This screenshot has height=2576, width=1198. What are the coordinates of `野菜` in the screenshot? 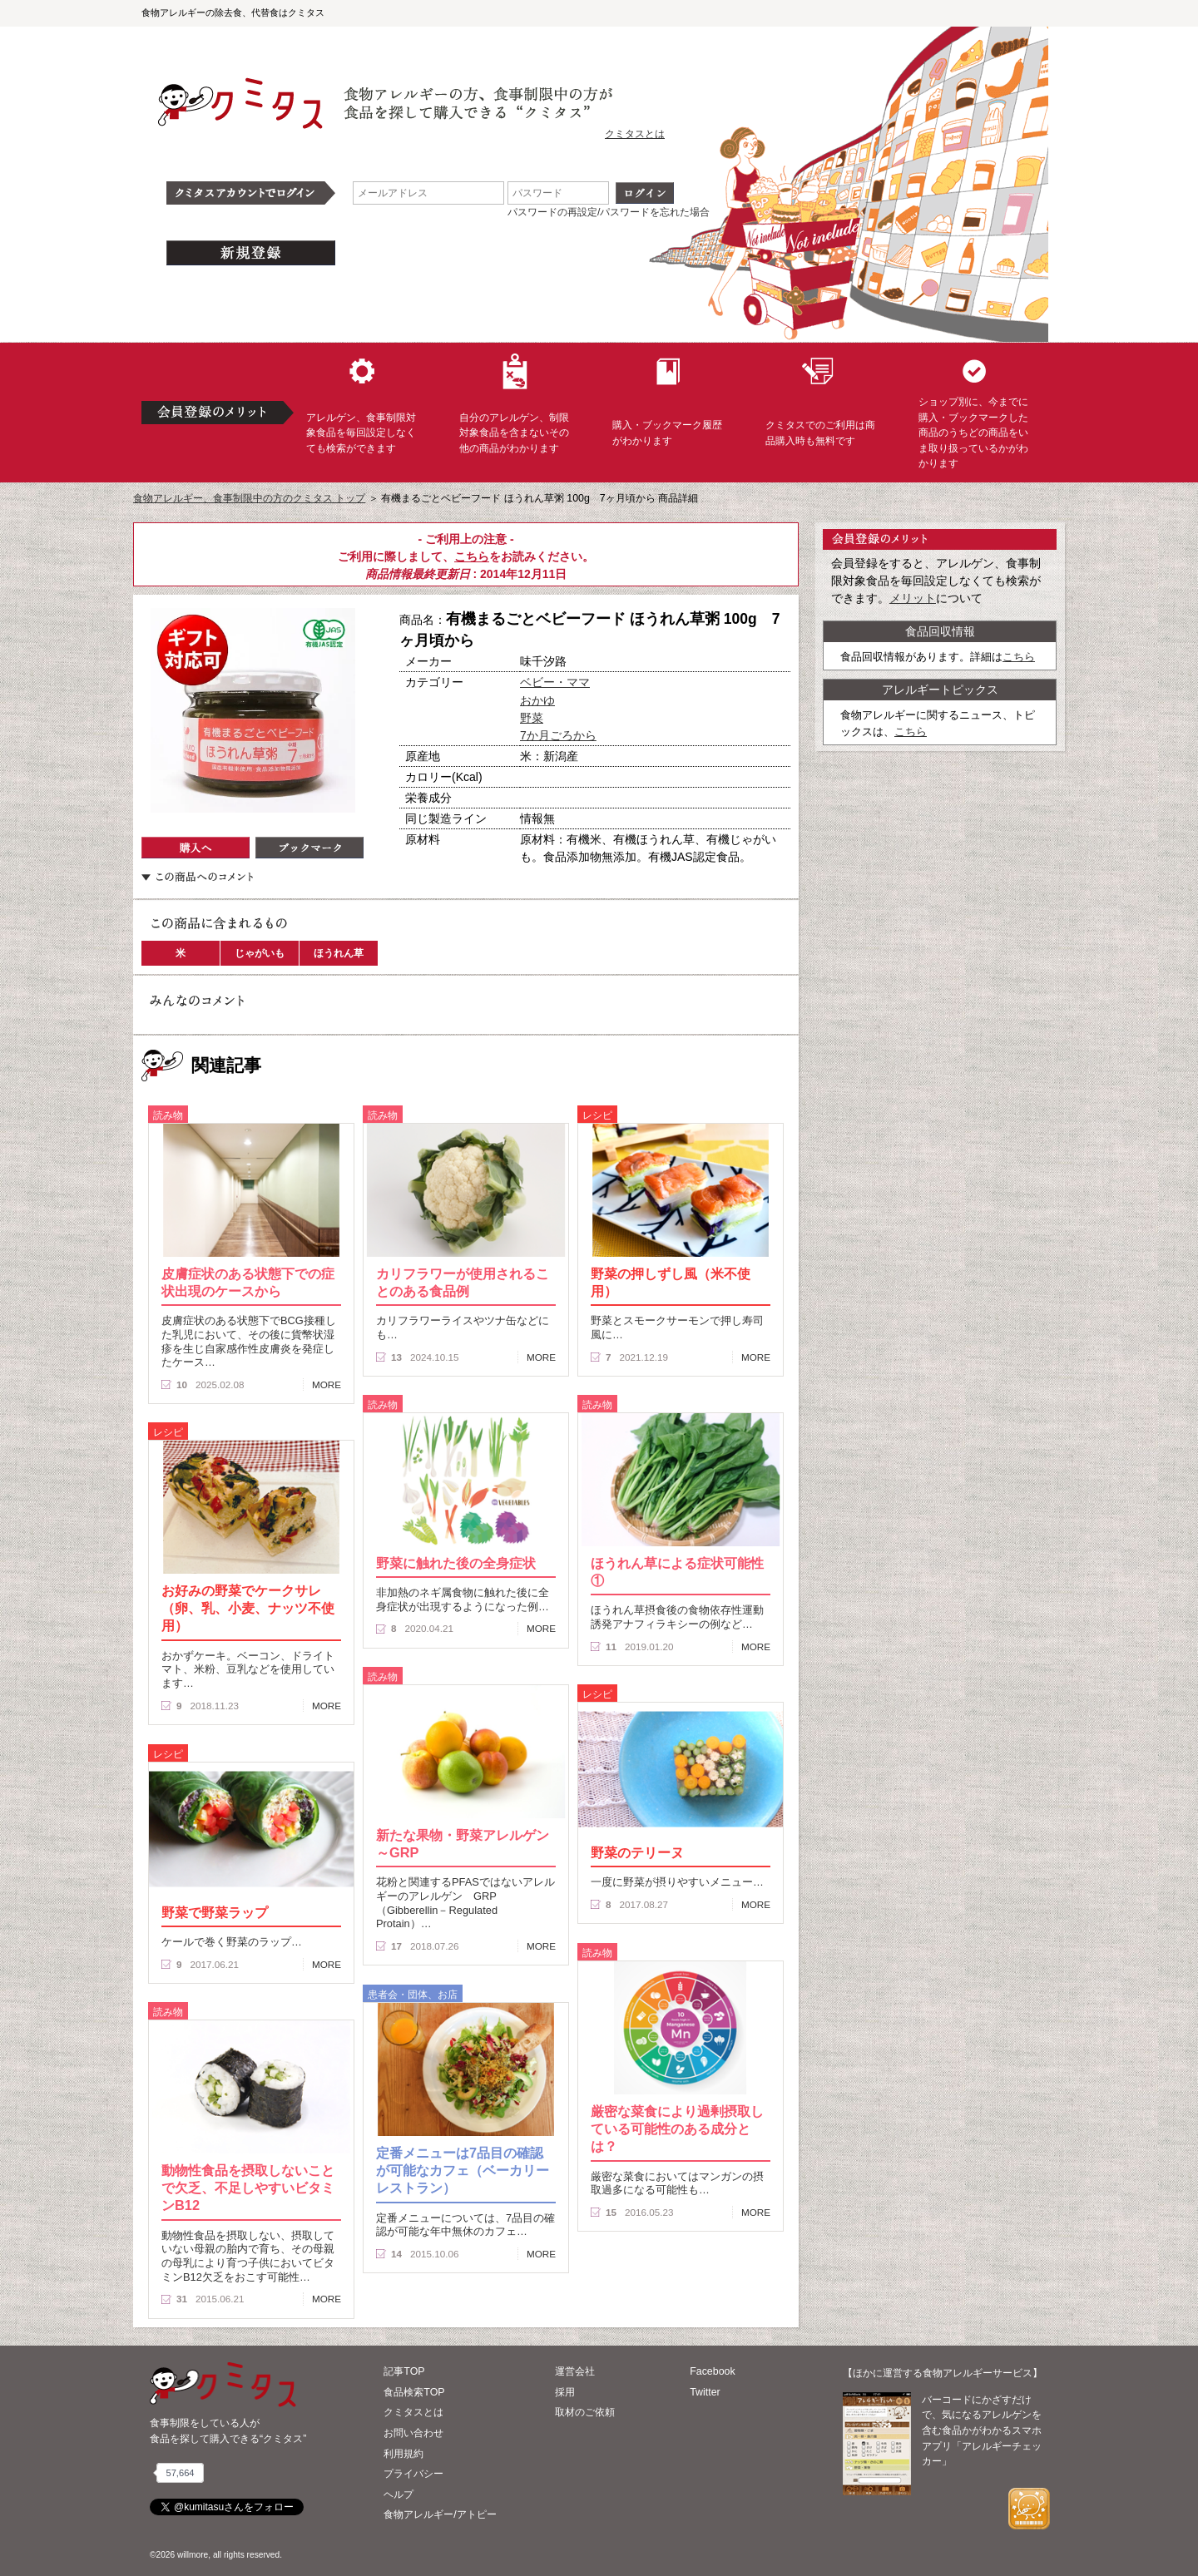 It's located at (531, 717).